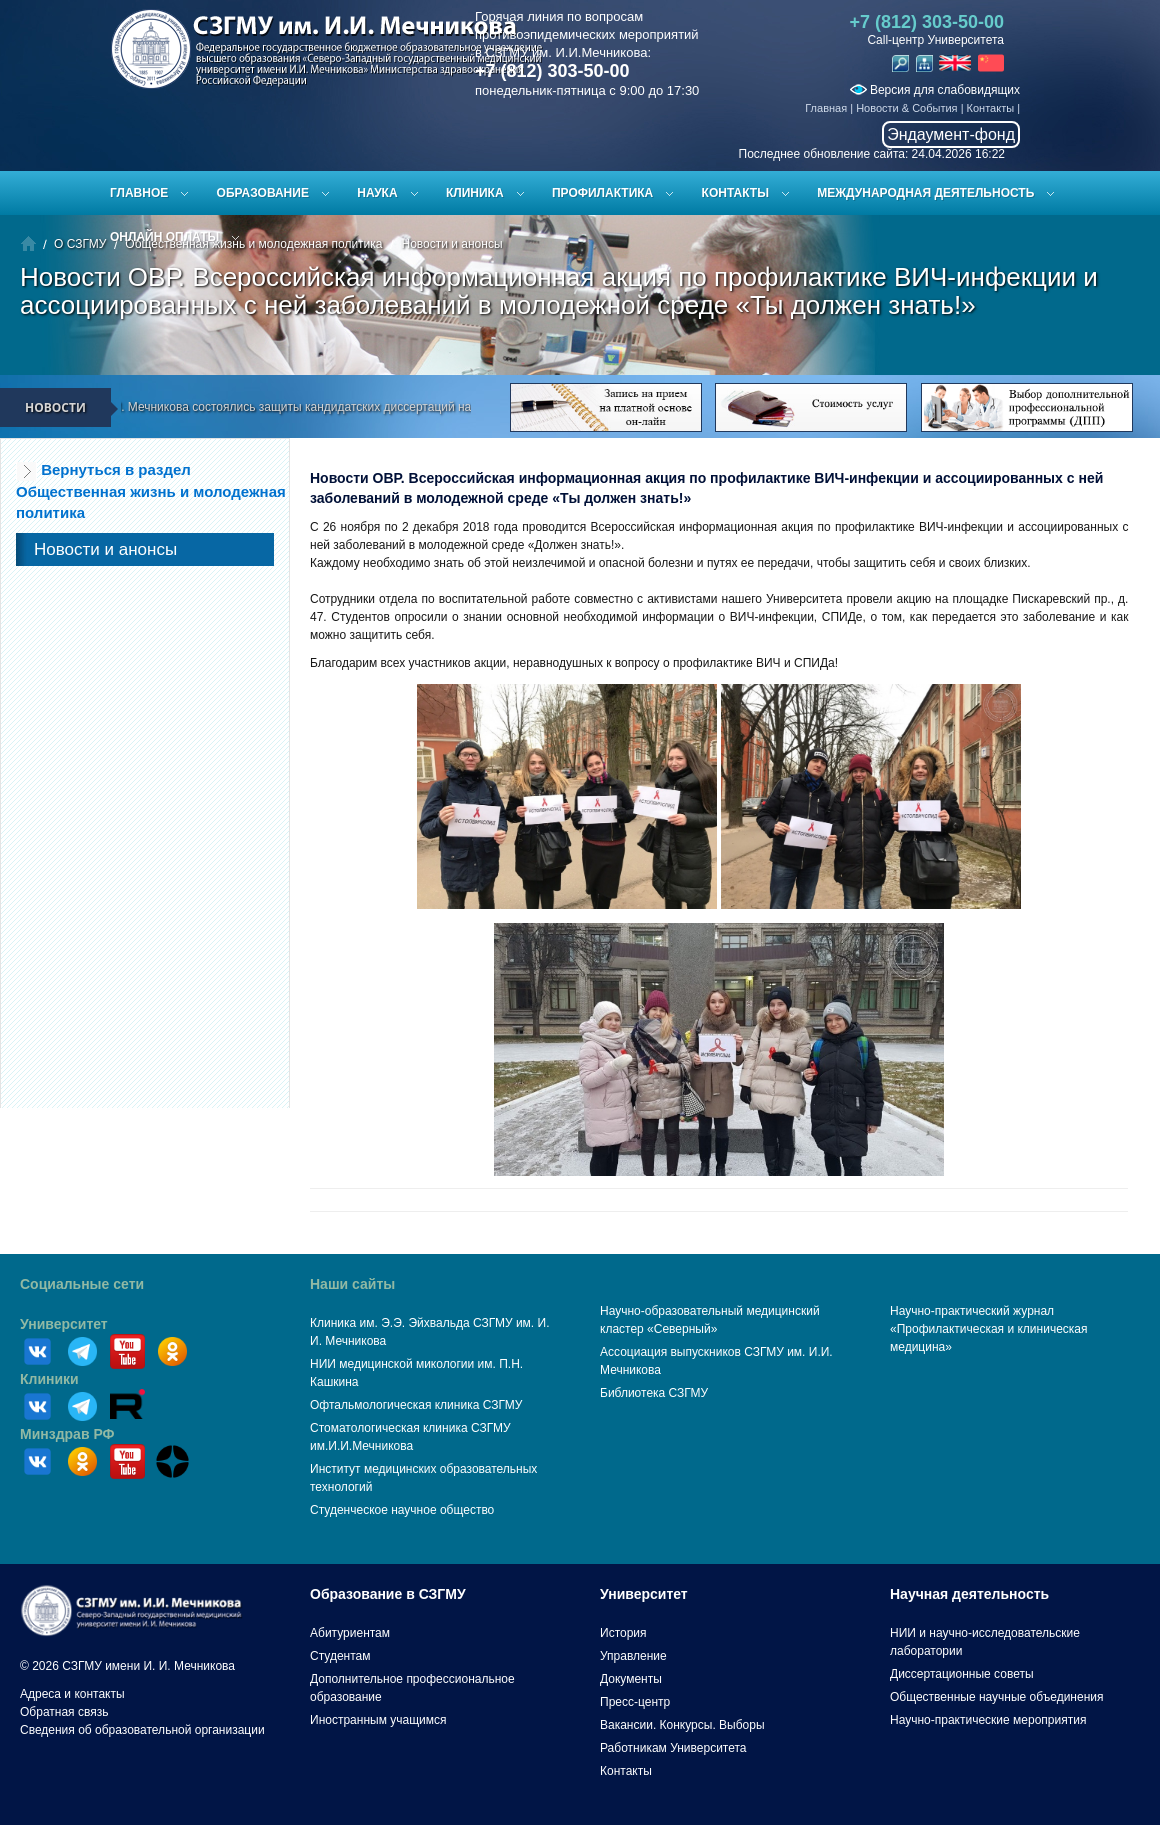 The height and width of the screenshot is (1843, 1160). Describe the element at coordinates (991, 108) in the screenshot. I see `Контакты` at that location.